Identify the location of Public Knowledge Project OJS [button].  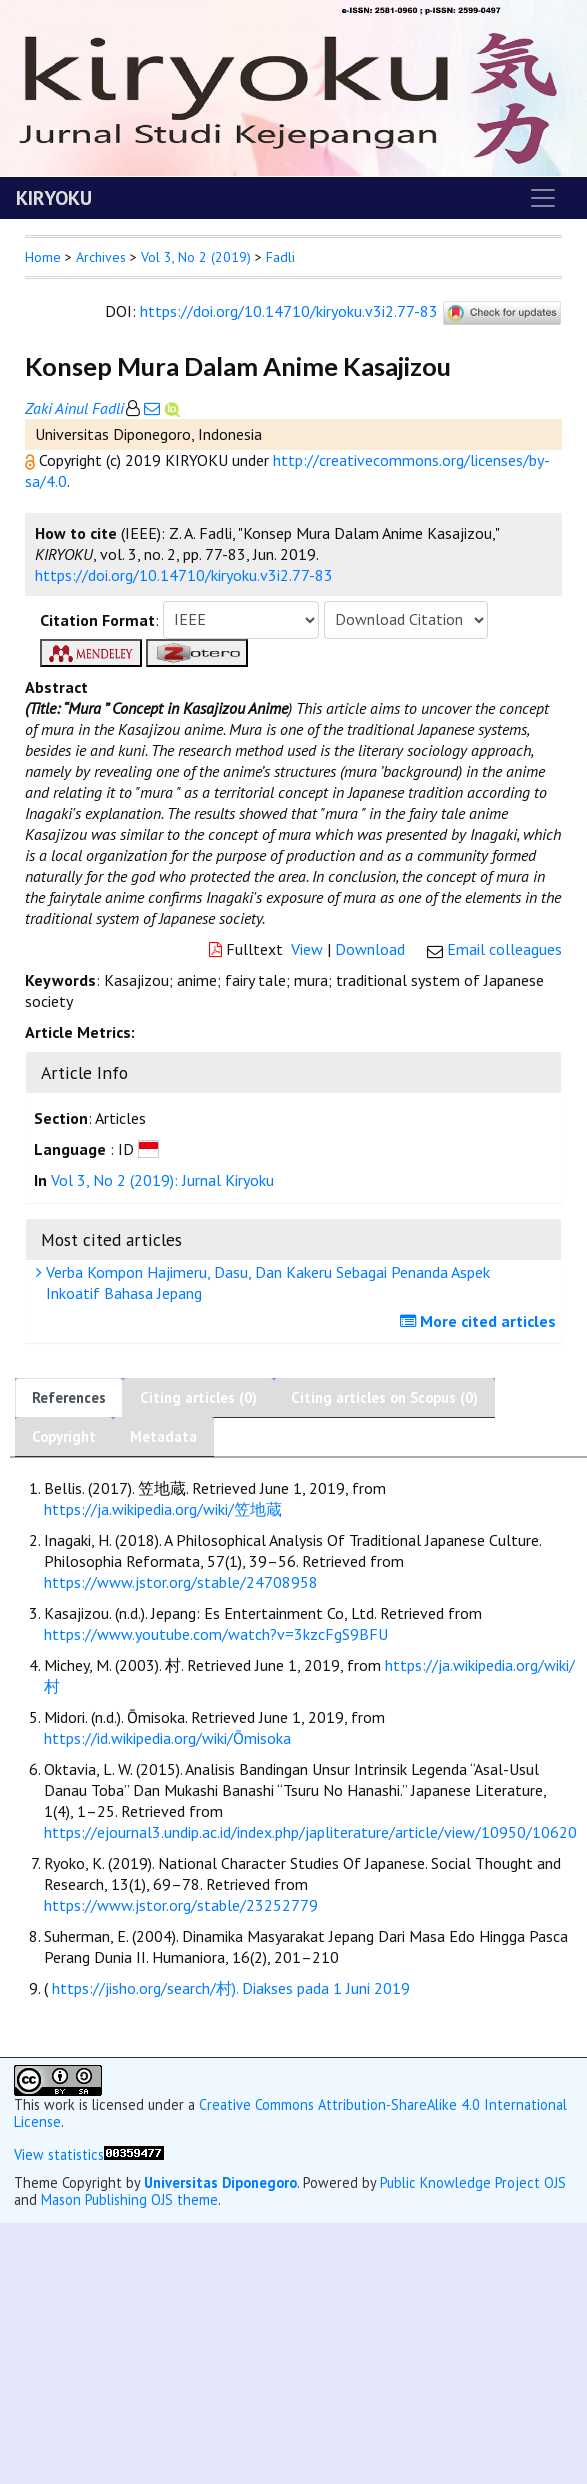
(473, 2182).